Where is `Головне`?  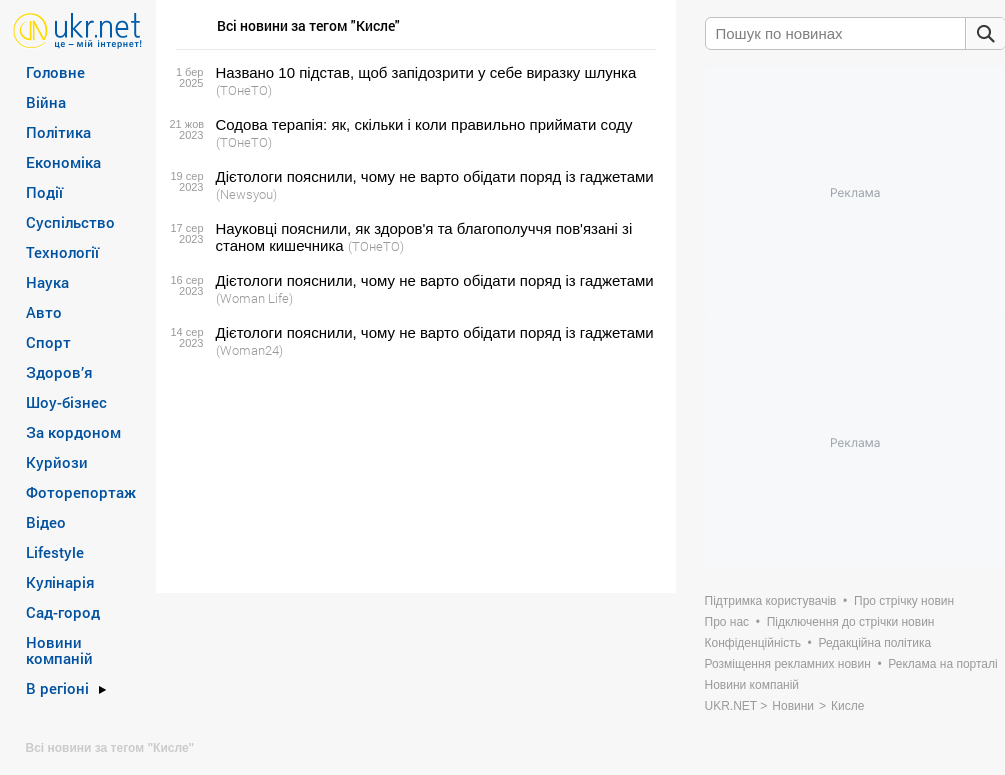
Головне is located at coordinates (55, 72).